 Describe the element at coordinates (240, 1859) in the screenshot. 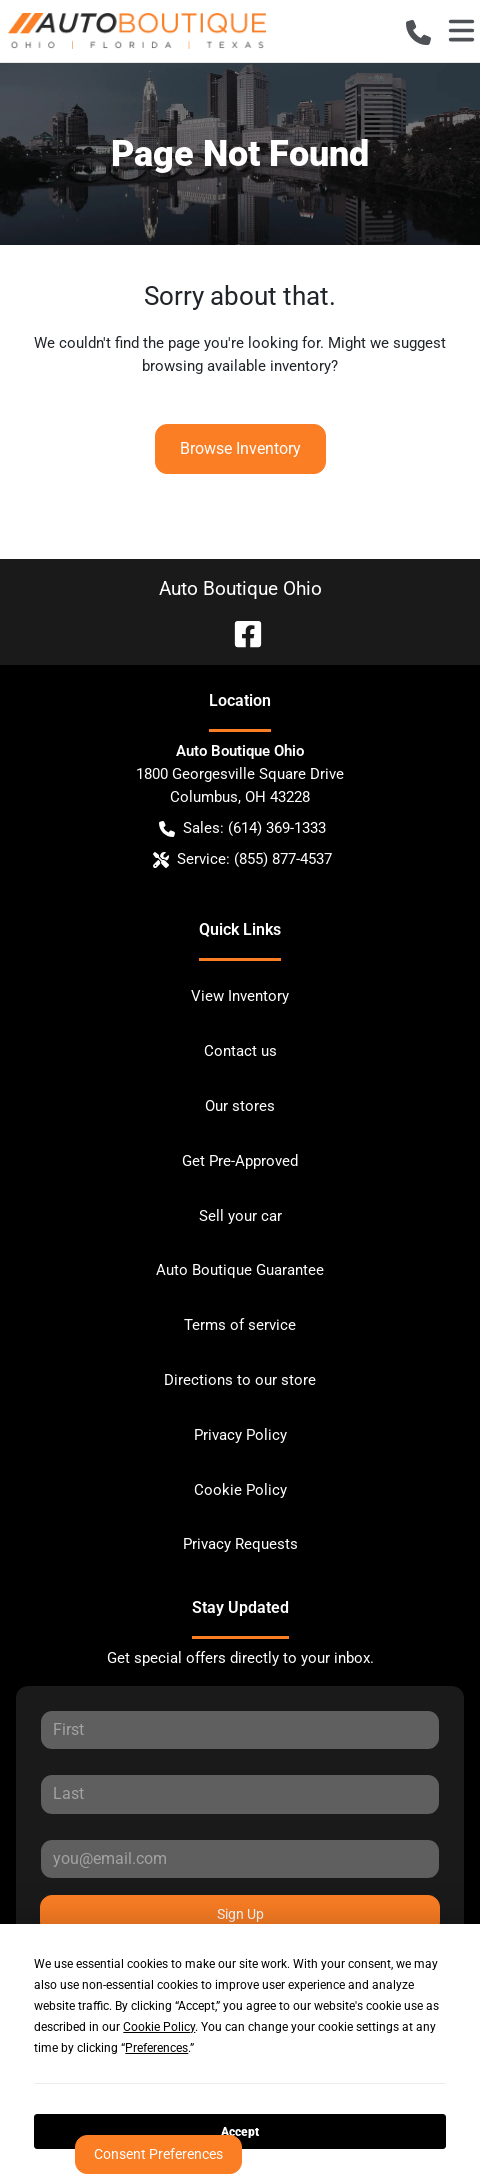

I see `[Your email]` at that location.